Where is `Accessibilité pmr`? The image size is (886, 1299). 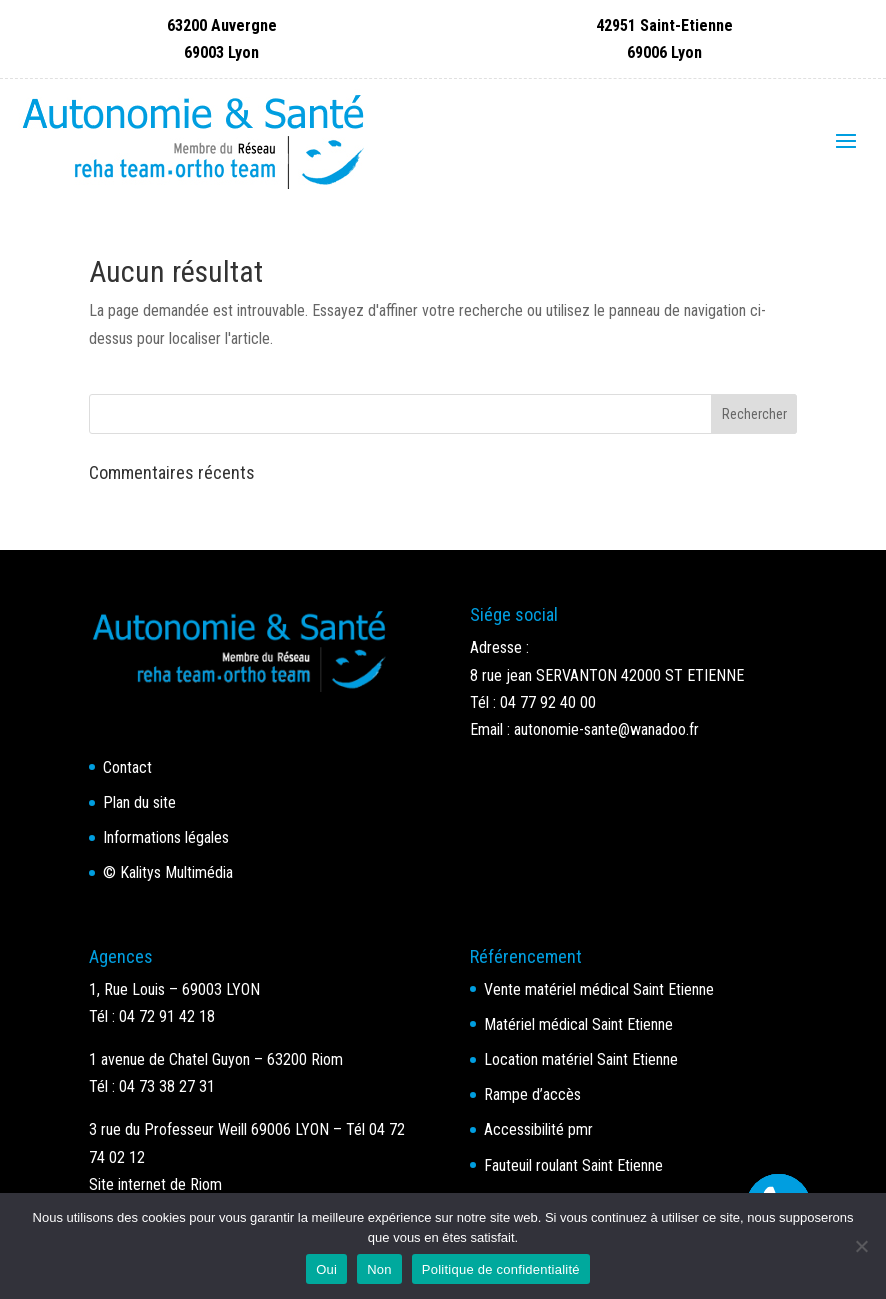 Accessibilité pmr is located at coordinates (538, 1129).